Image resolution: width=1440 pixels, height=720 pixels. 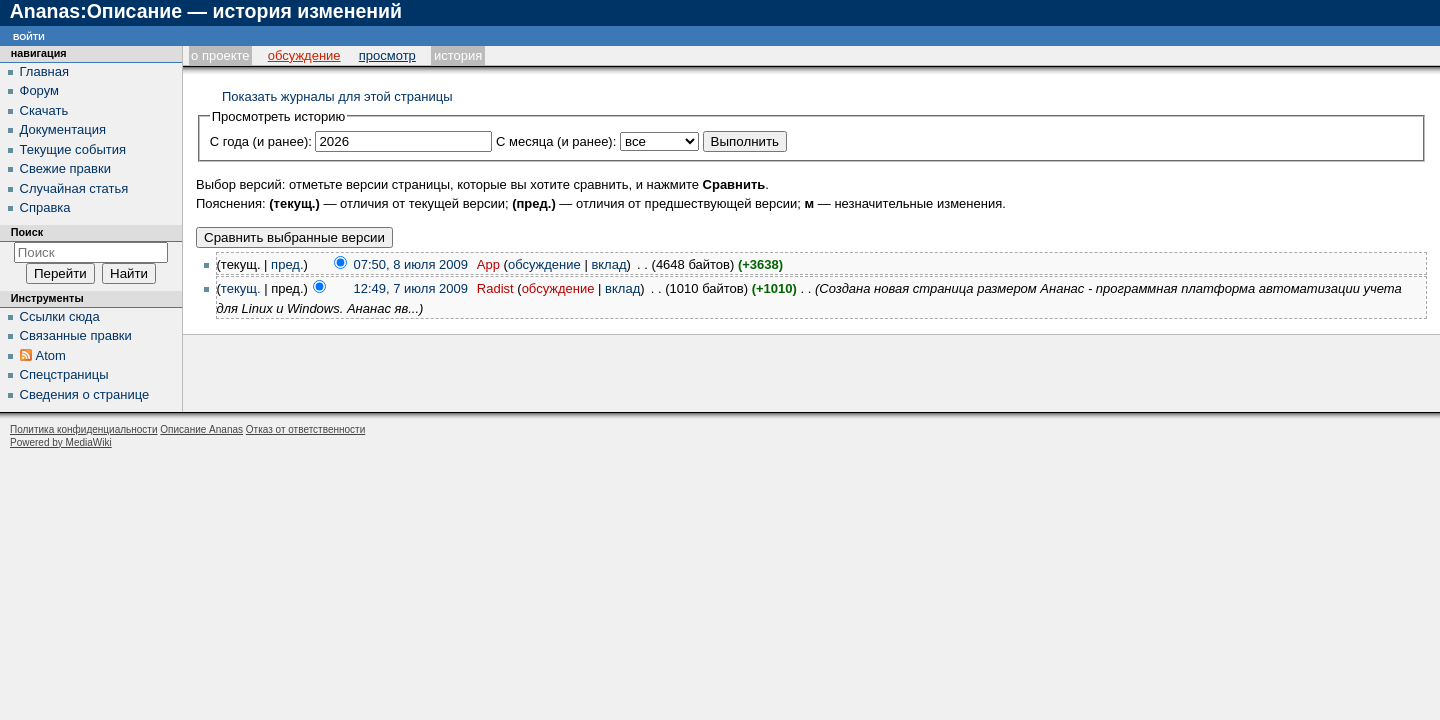 What do you see at coordinates (201, 429) in the screenshot?
I see `Описание Ananas` at bounding box center [201, 429].